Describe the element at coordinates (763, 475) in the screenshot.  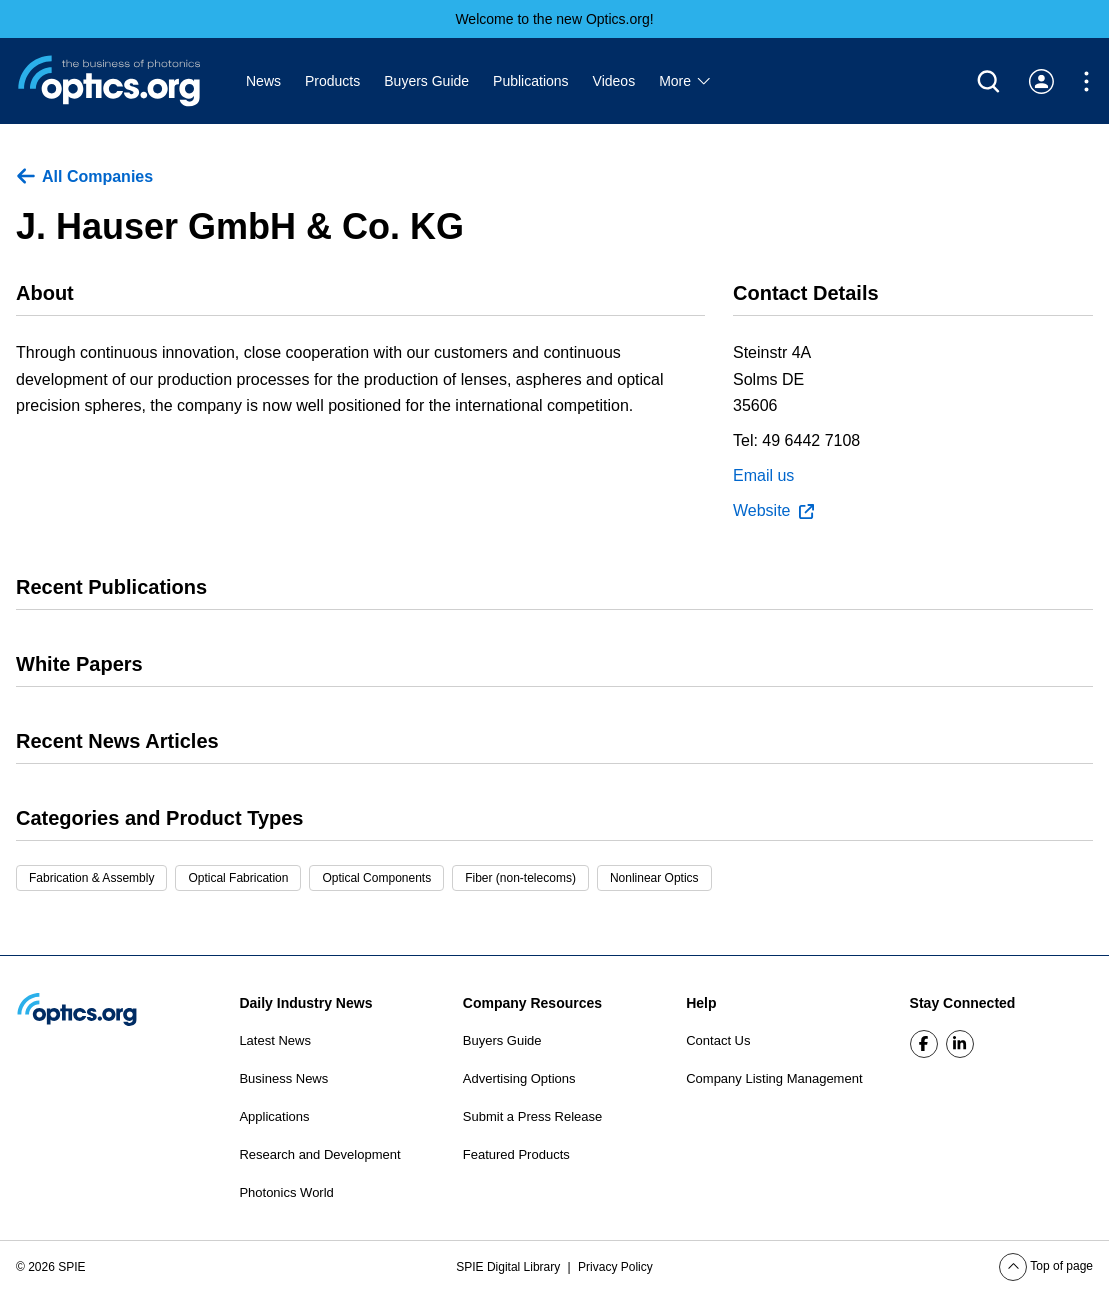
I see `Email us` at that location.